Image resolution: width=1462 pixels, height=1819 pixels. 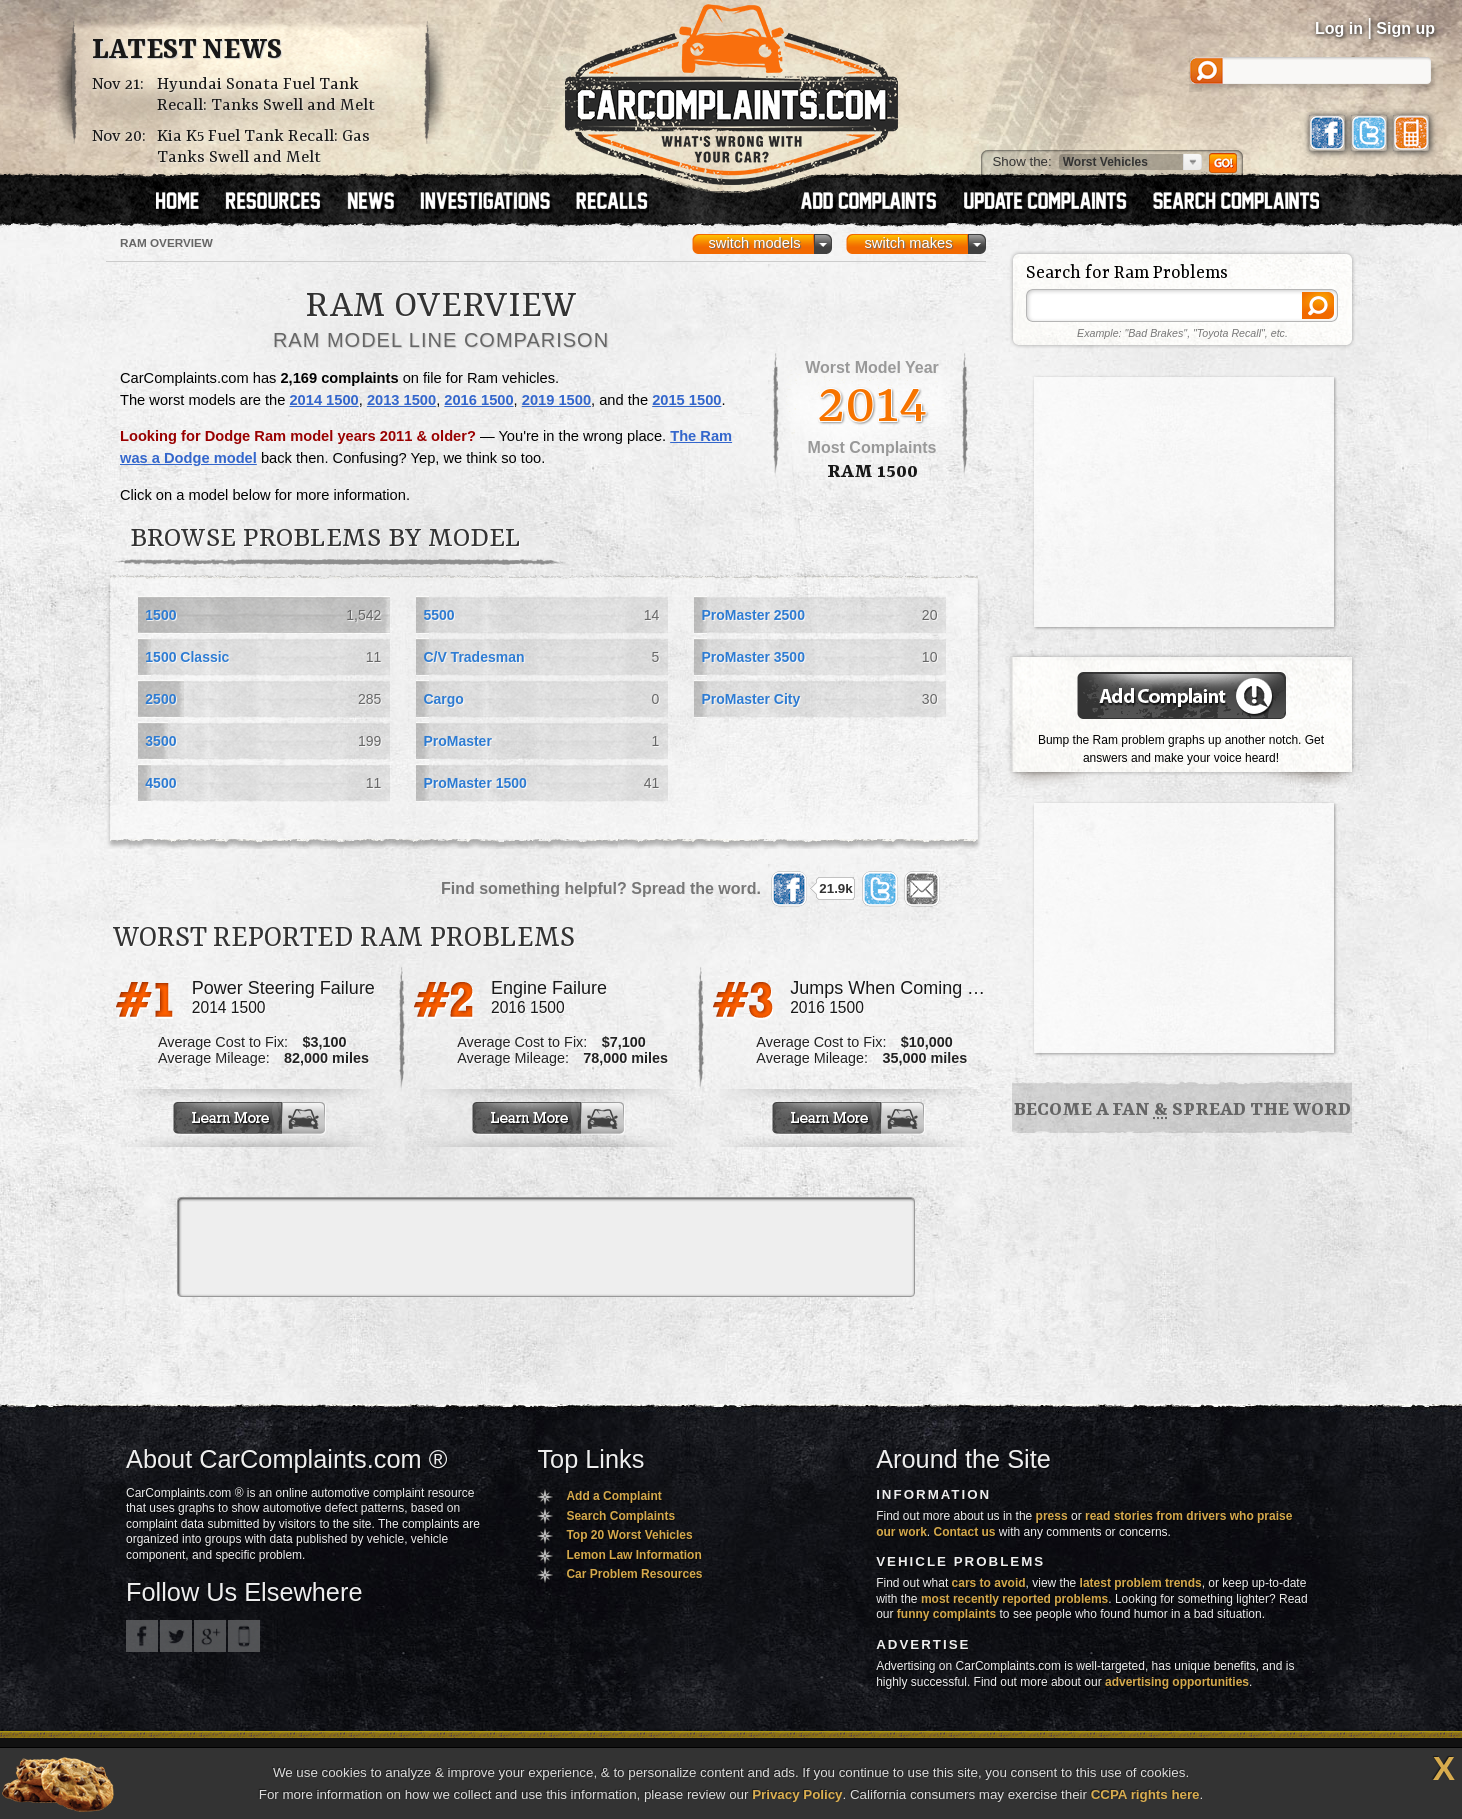 I want to click on Kia K5 Fuel Tank Recall: Gas Tanks Swell and Melt, so click(x=263, y=147).